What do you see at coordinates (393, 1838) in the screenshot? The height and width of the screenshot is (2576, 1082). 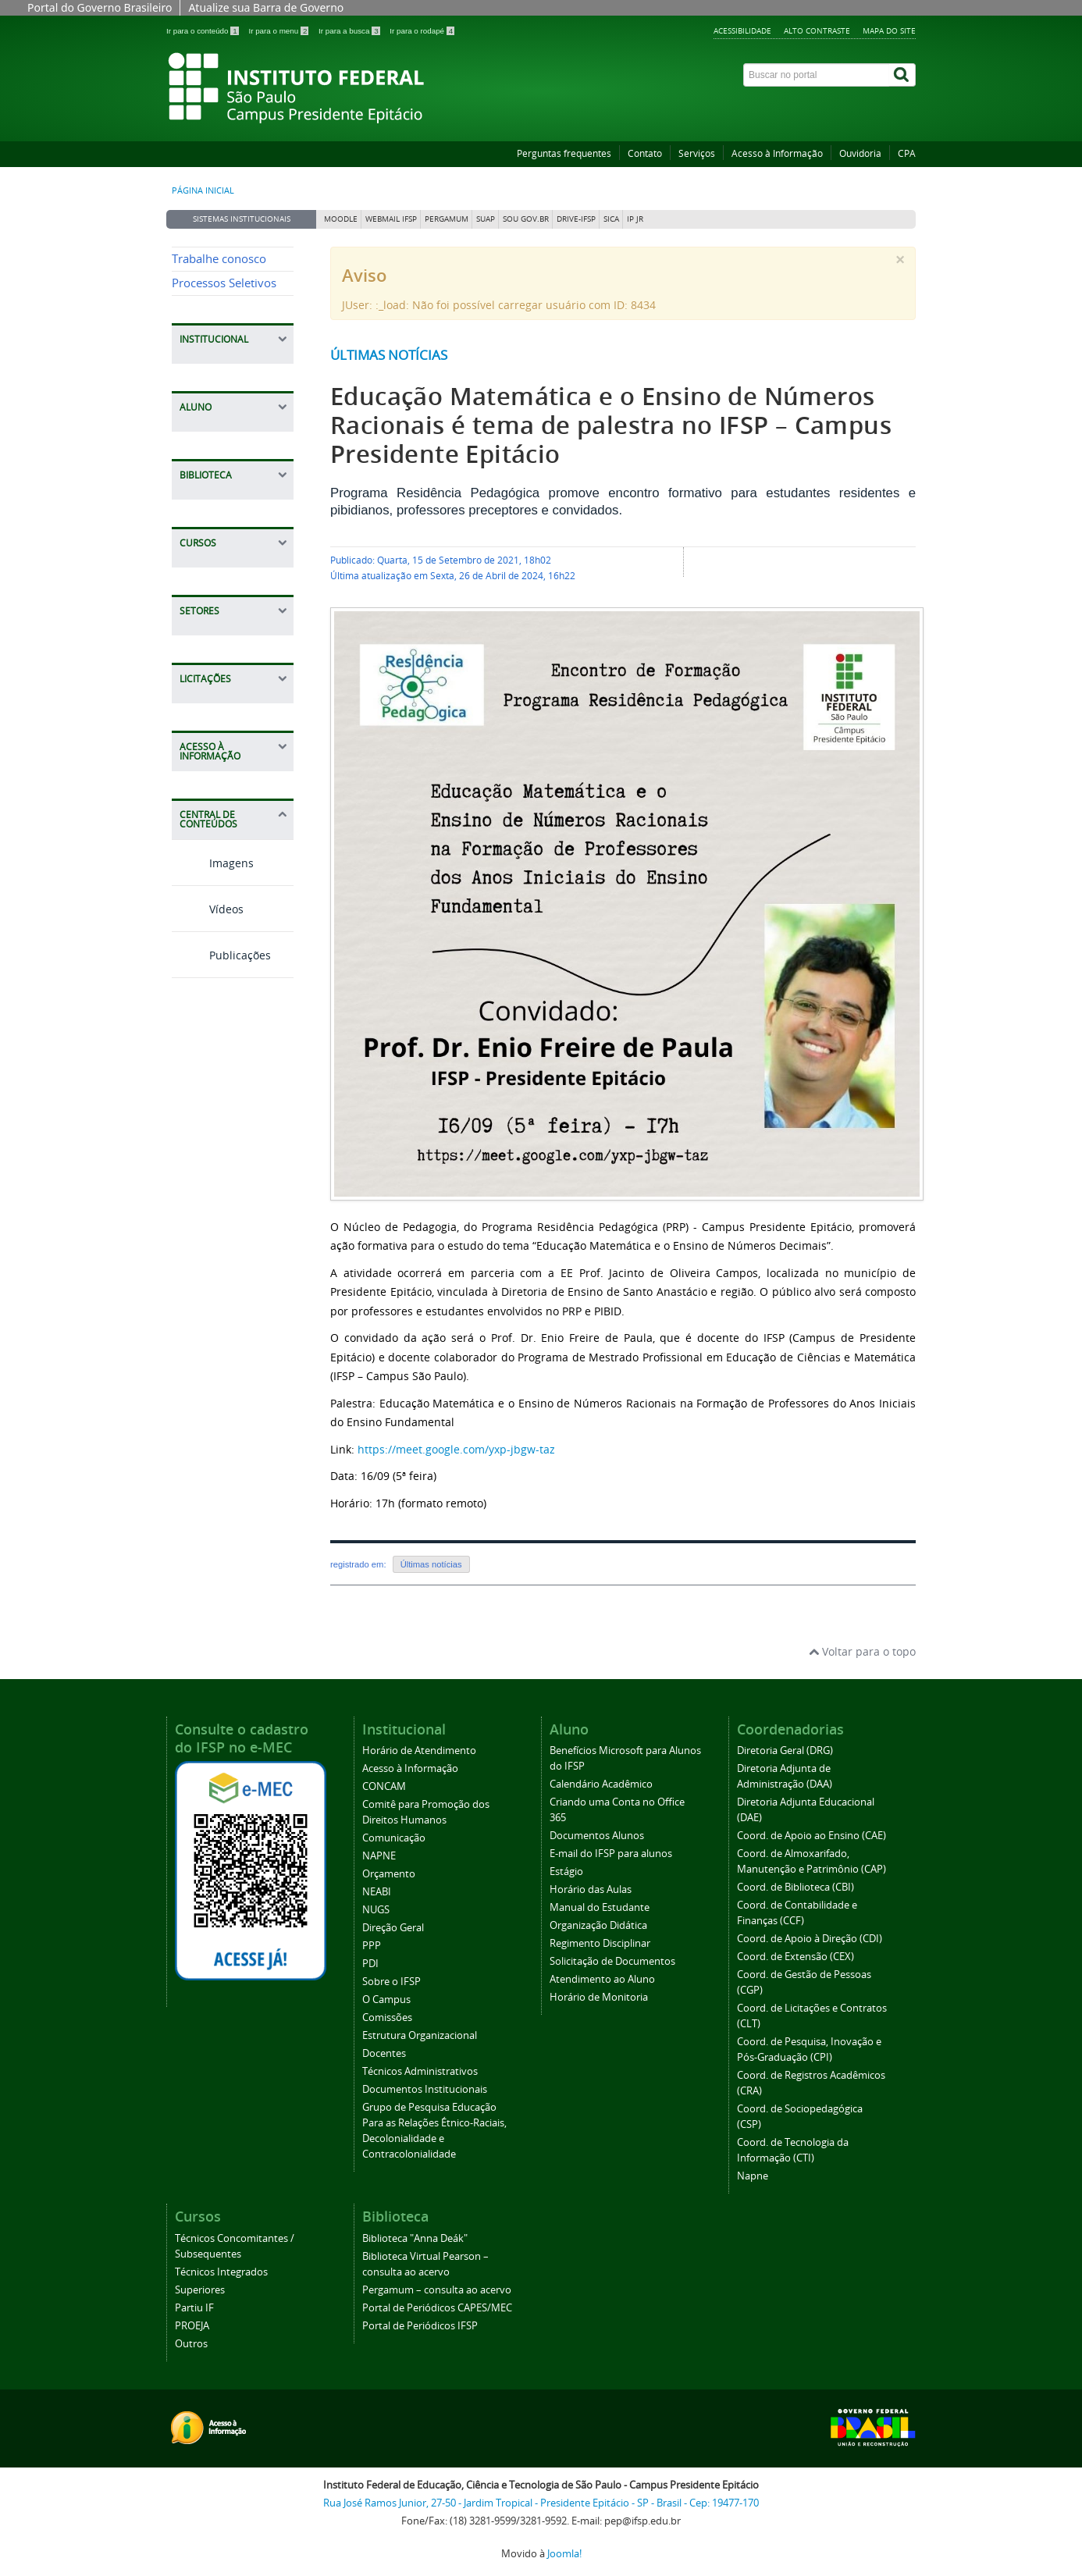 I see `Comunicação` at bounding box center [393, 1838].